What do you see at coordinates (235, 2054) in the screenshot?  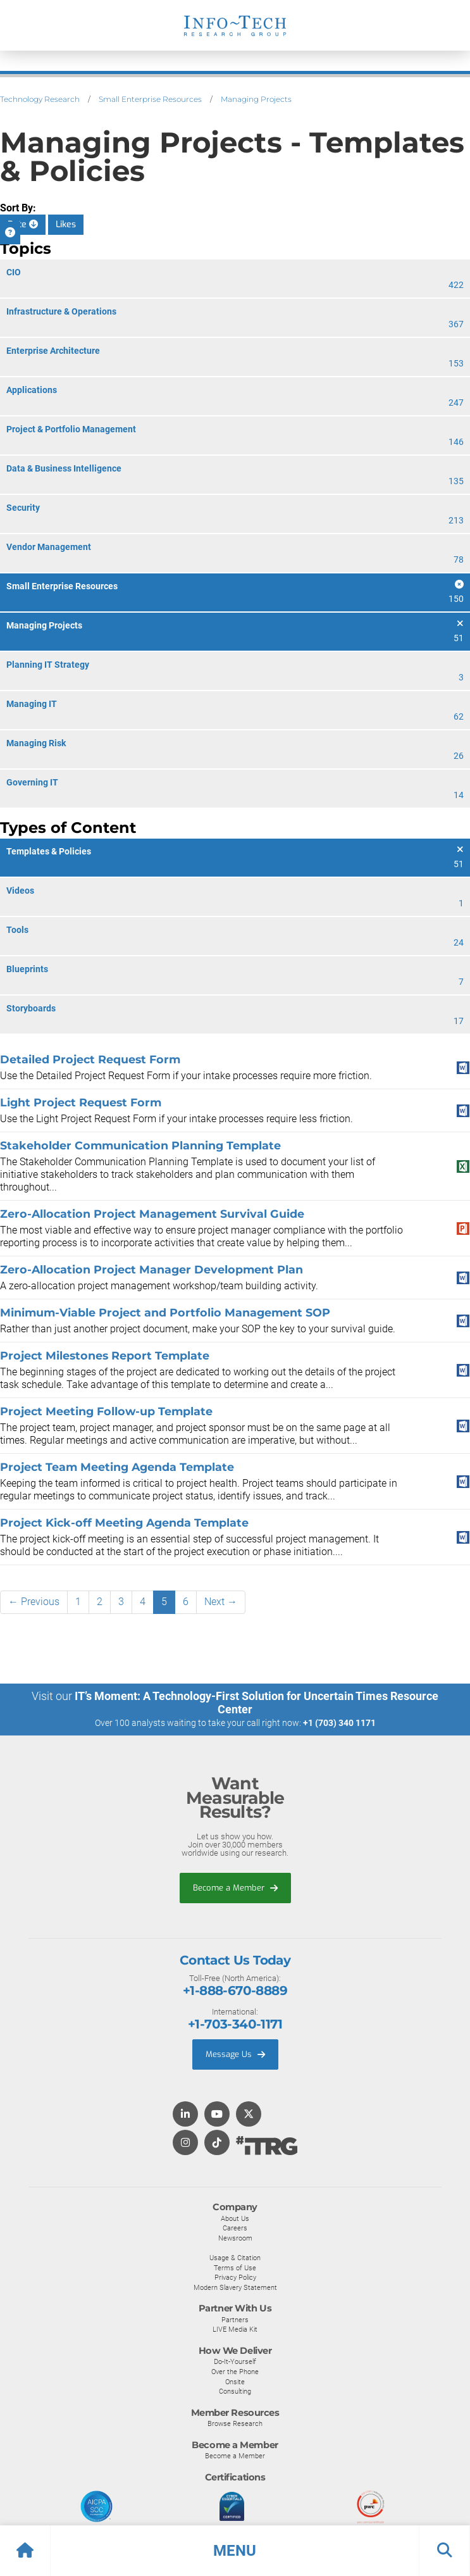 I see `Message Us` at bounding box center [235, 2054].